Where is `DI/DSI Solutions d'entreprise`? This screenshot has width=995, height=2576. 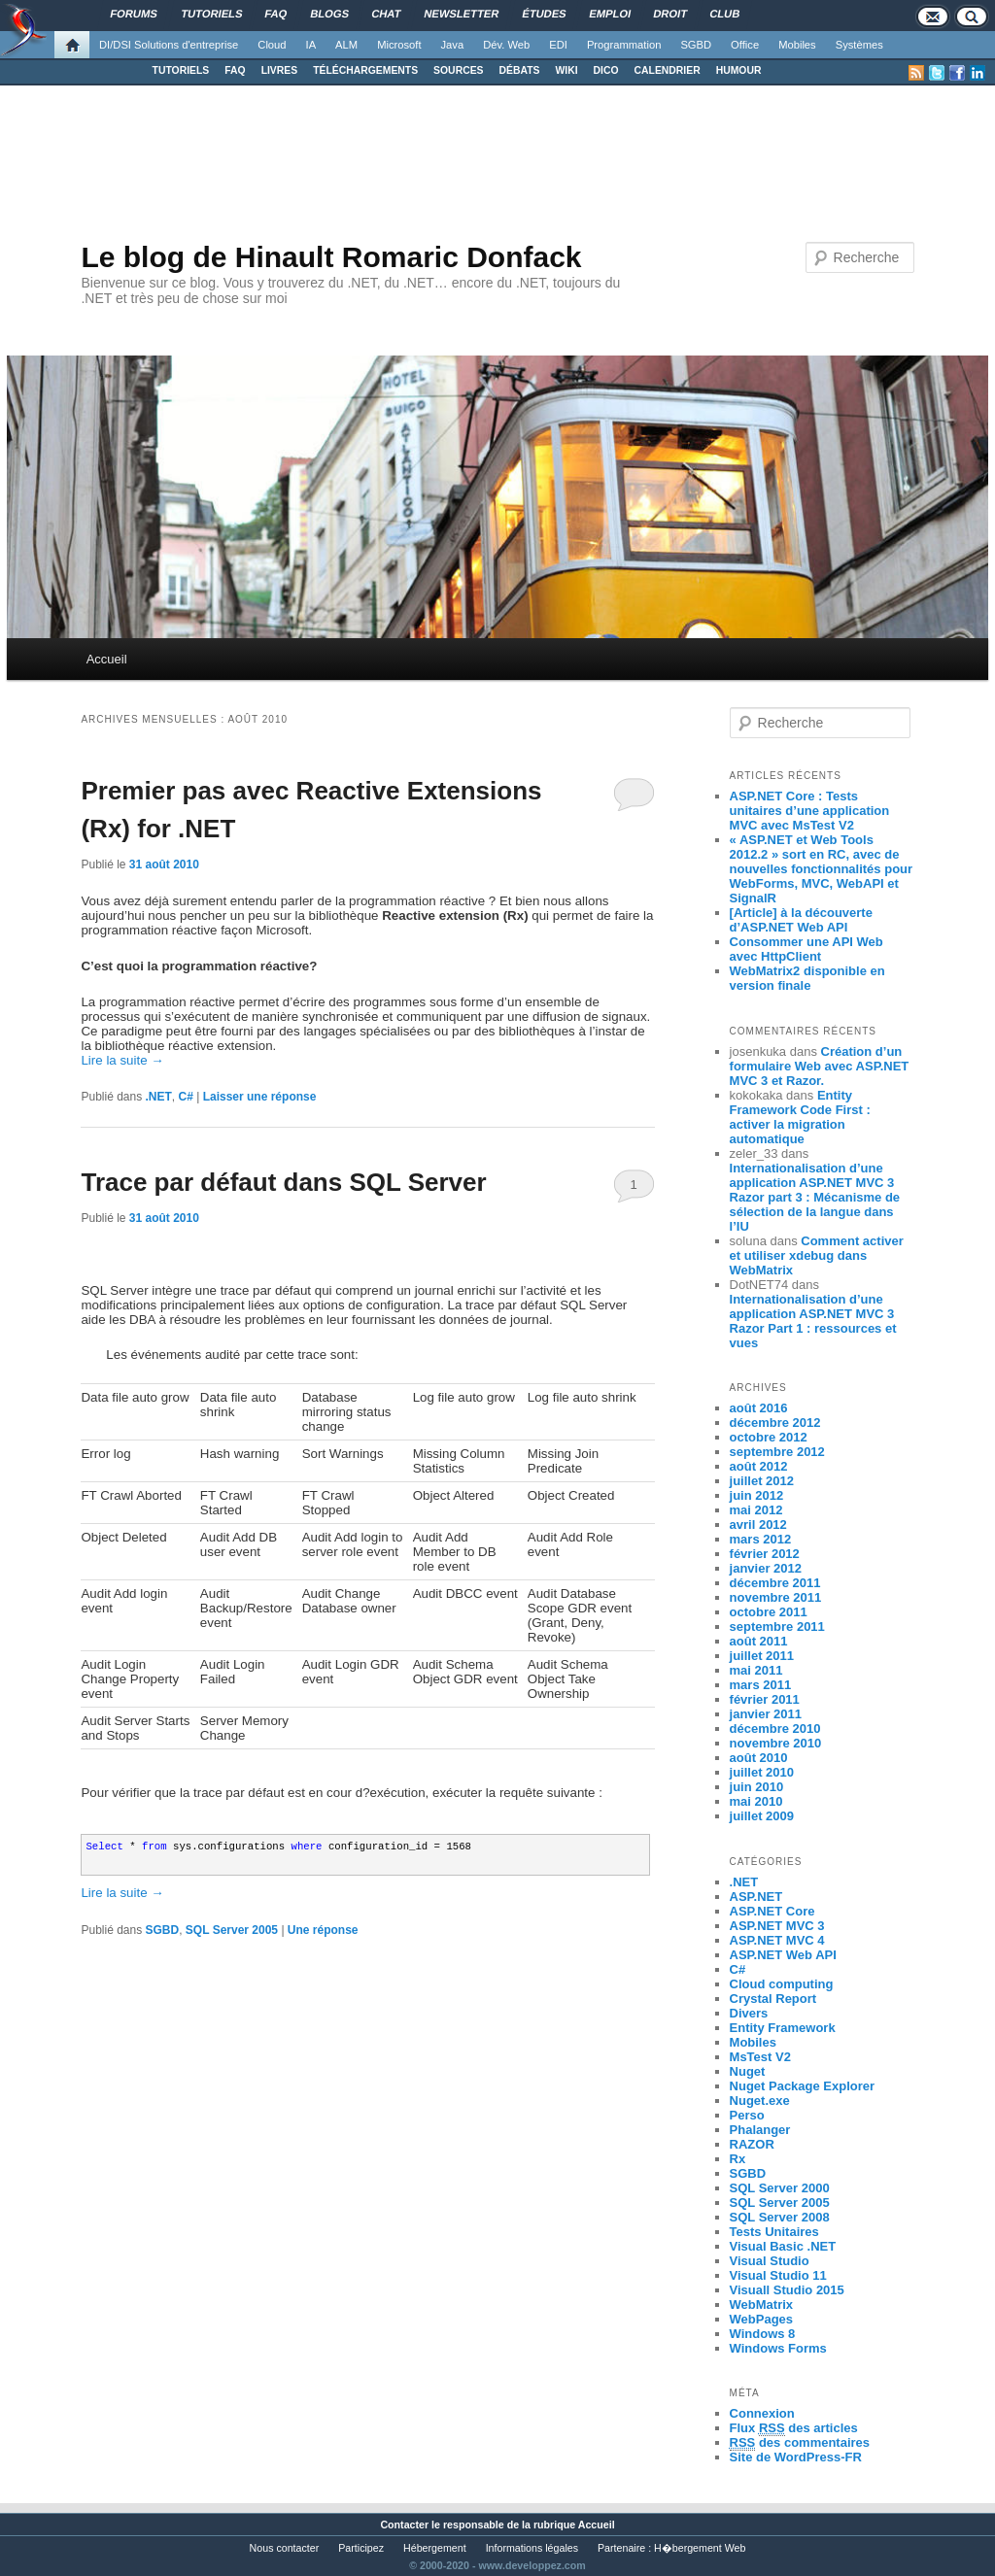
DI/DSI Solutions d'entreprise is located at coordinates (168, 45).